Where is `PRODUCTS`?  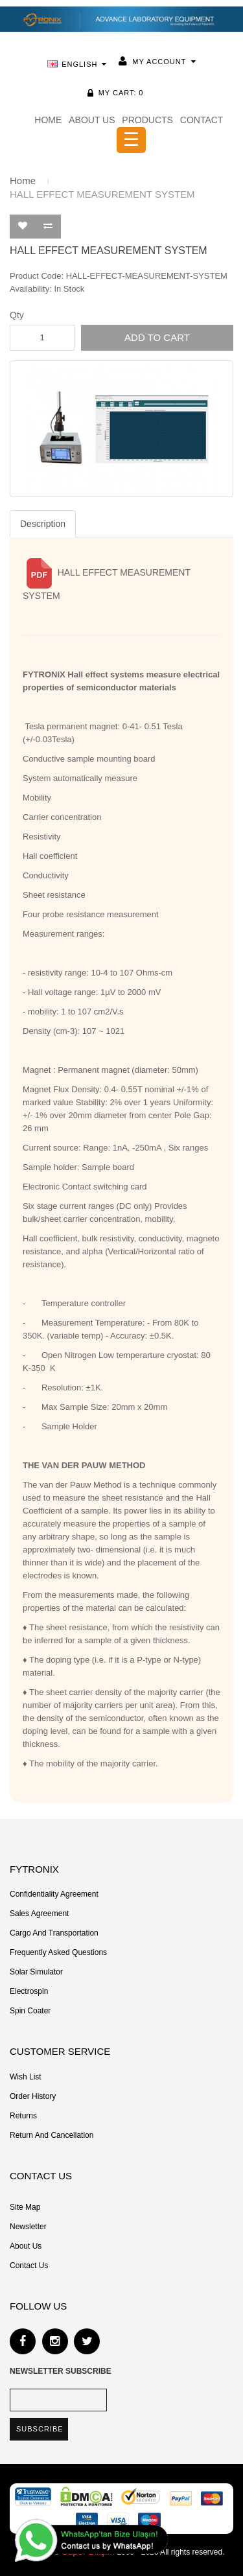
PRODUCTS is located at coordinates (147, 120).